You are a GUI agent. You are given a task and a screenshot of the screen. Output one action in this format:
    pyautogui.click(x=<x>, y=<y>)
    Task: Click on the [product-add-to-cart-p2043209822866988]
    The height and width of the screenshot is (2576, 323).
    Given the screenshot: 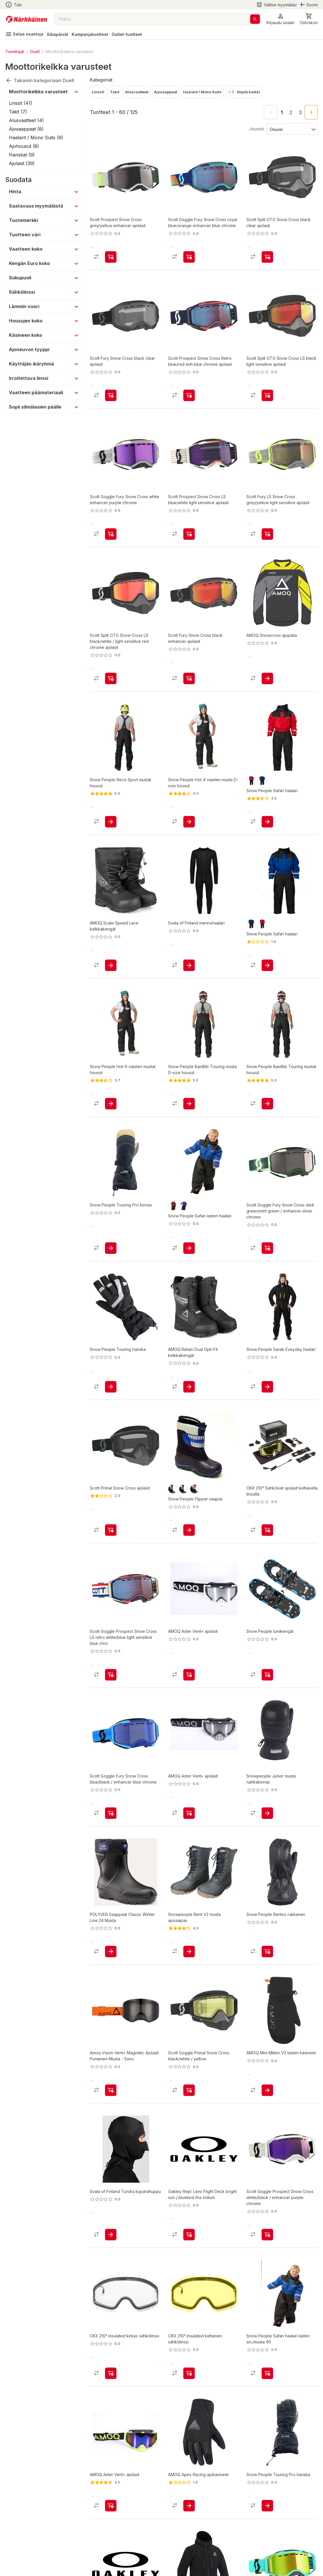 What is the action you would take?
    pyautogui.click(x=110, y=1530)
    